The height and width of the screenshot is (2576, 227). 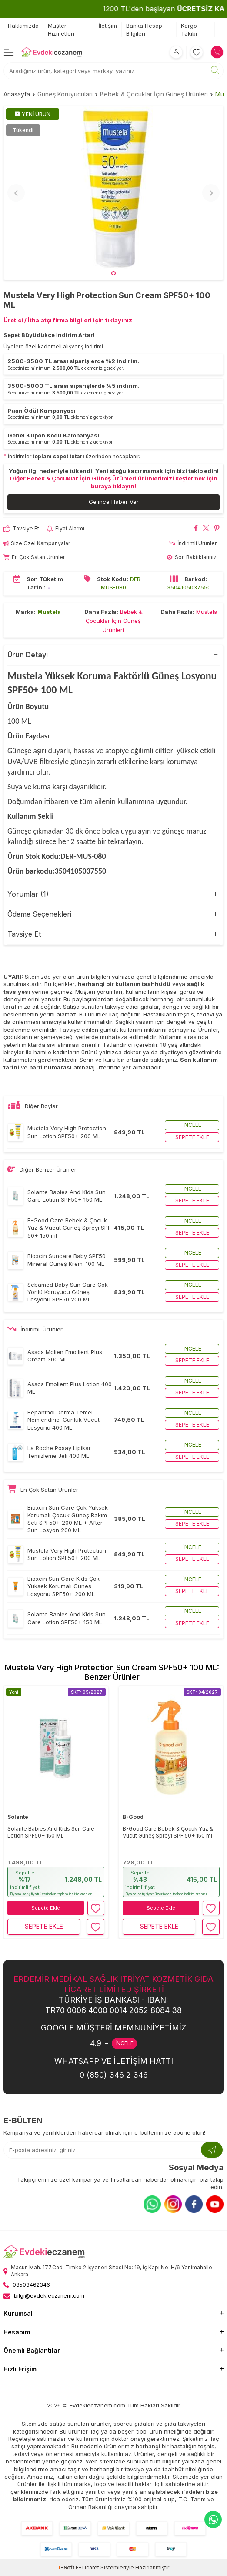 I want to click on Mustela, so click(x=49, y=611).